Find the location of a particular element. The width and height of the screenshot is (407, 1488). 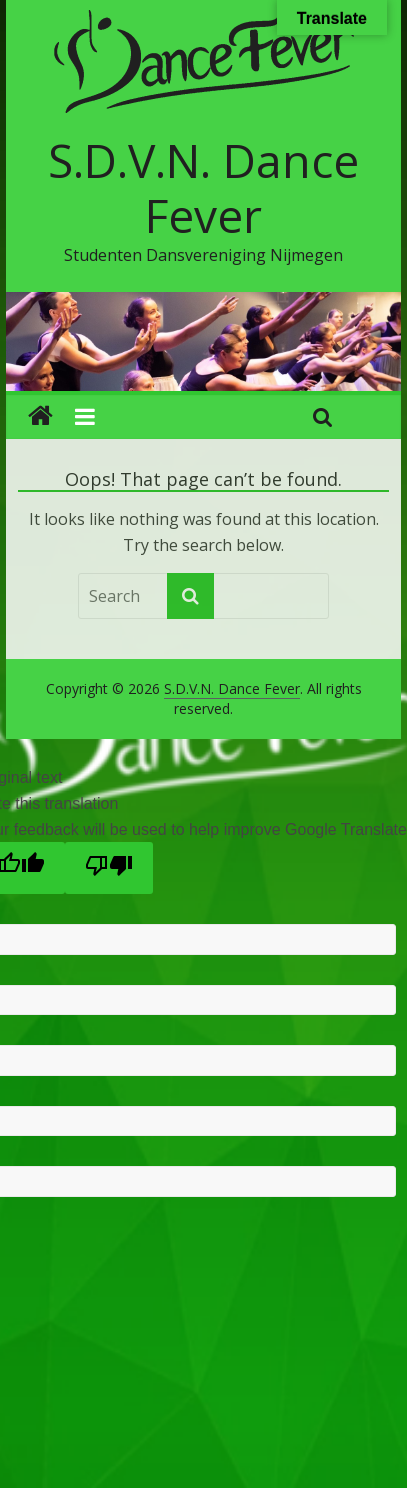

[Poor translation] is located at coordinates (109, 868).